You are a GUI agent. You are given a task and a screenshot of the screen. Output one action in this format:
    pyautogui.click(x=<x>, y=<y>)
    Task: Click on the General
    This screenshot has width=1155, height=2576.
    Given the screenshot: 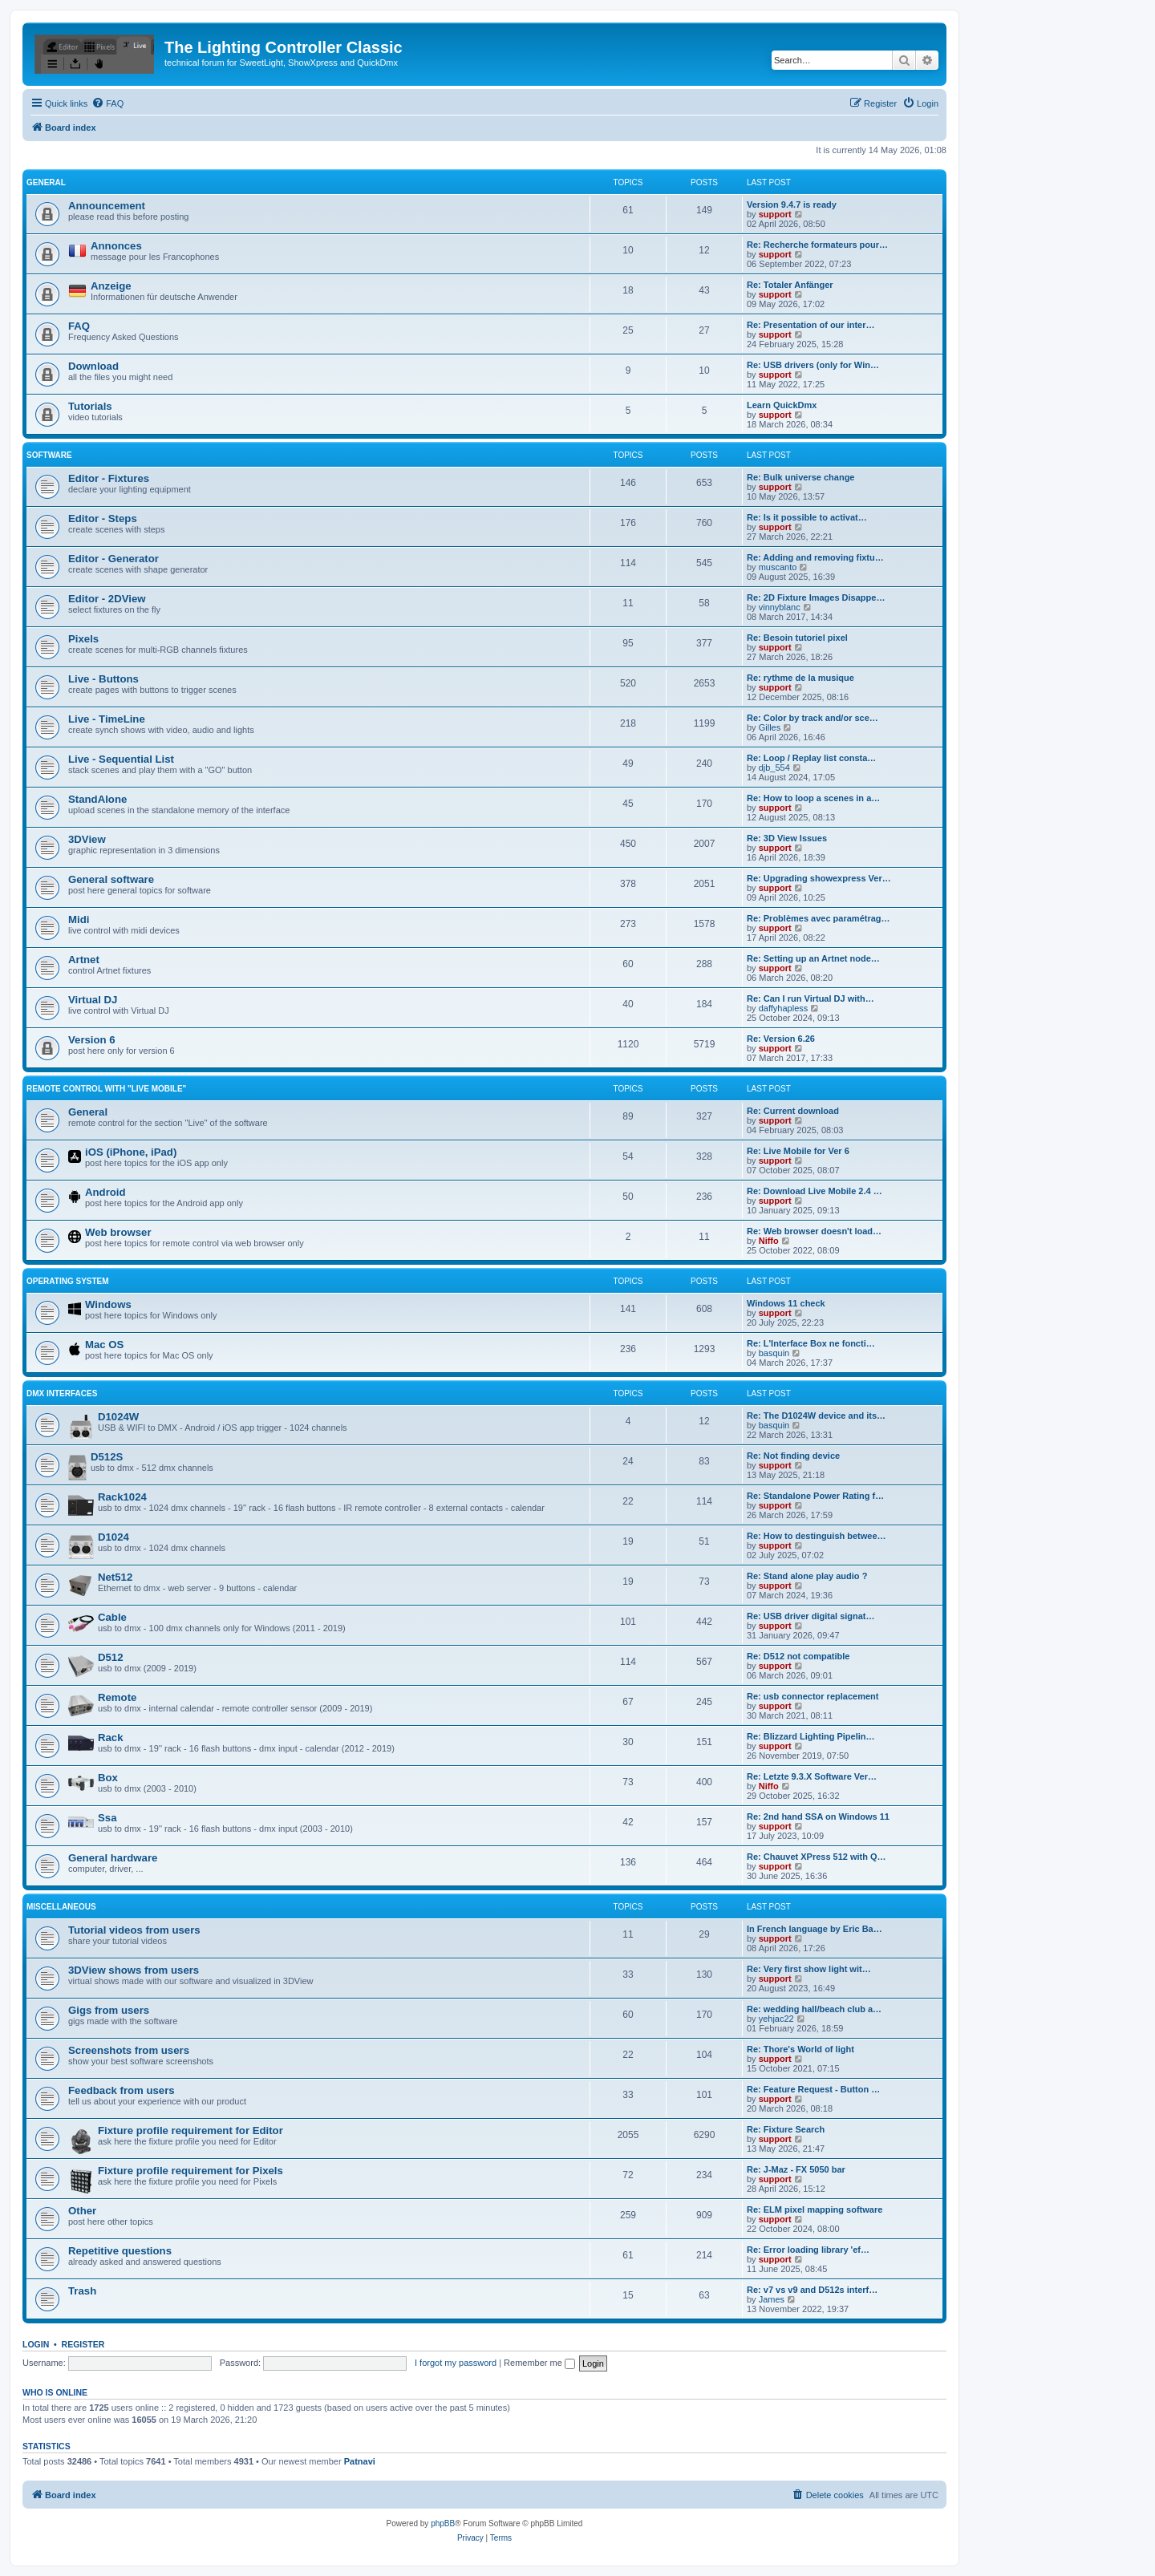 What is the action you would take?
    pyautogui.click(x=46, y=182)
    